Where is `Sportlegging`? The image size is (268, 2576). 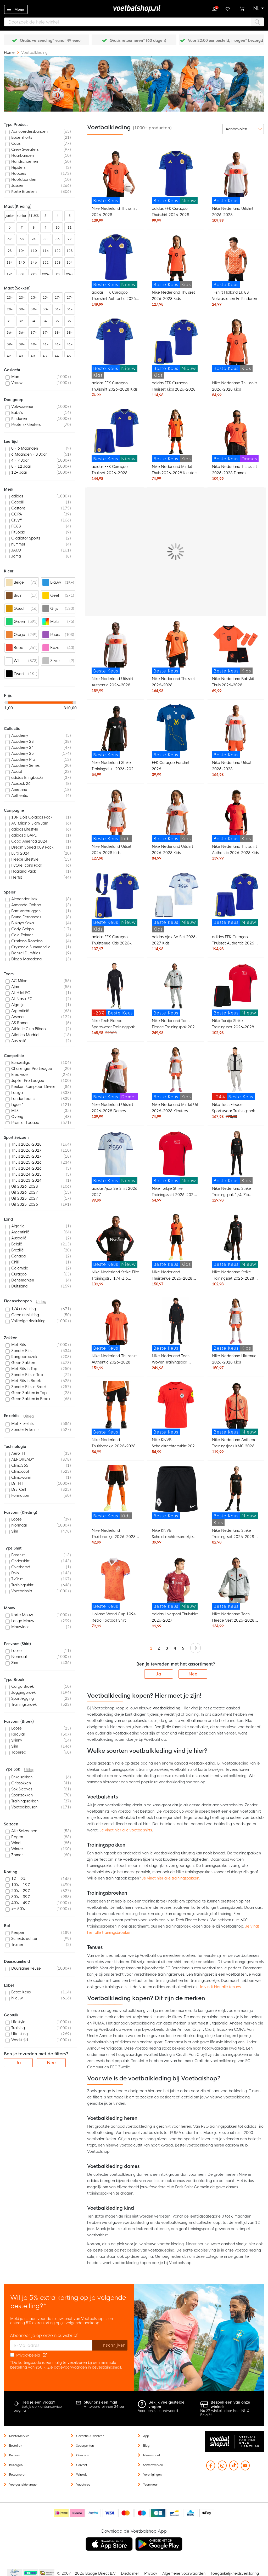 Sportlegging is located at coordinates (22, 1698).